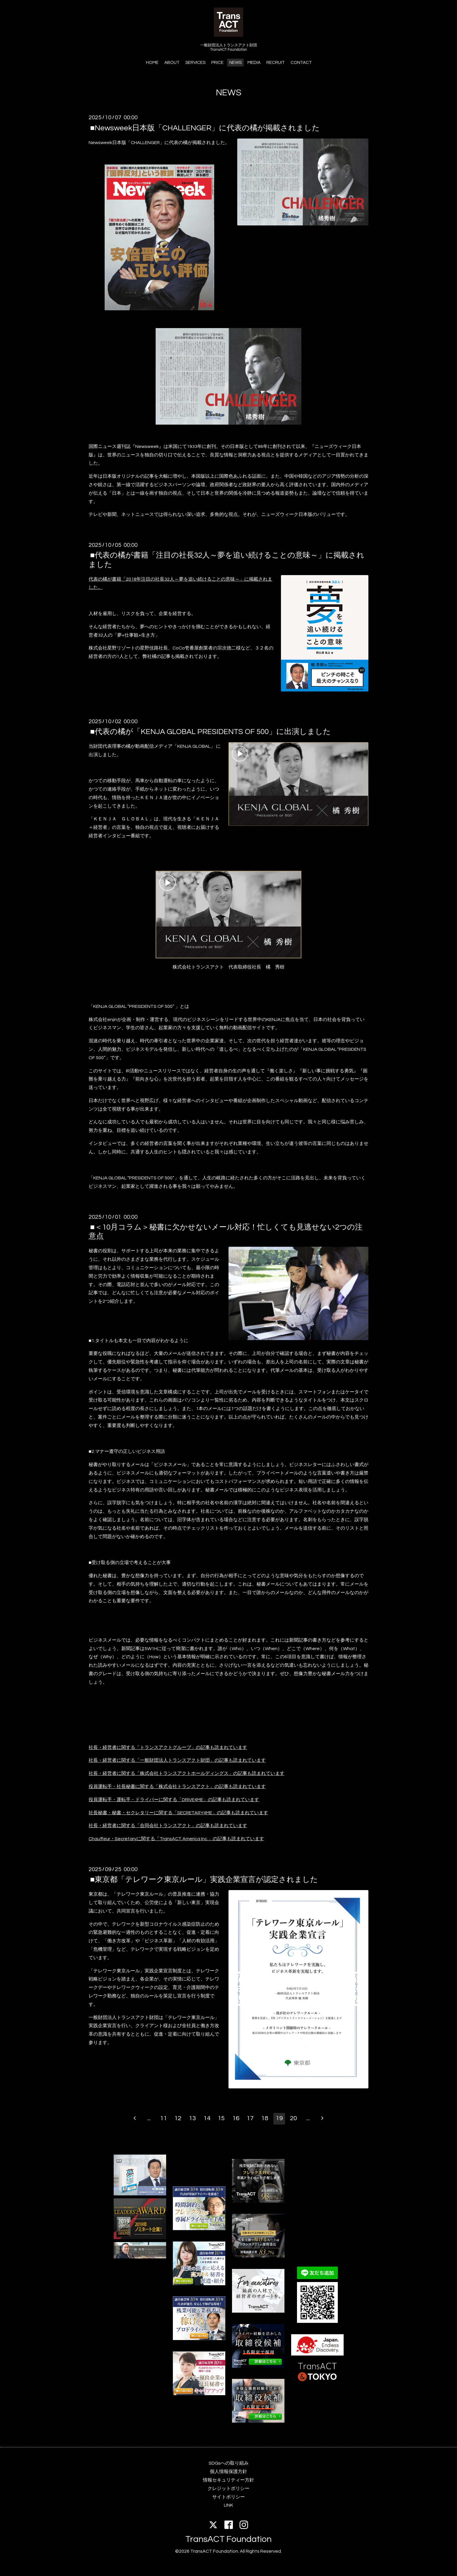 This screenshot has width=457, height=2576. I want to click on 社長・経営者に関する「トランスアクトグループ」の記事も読まれています, so click(168, 1747).